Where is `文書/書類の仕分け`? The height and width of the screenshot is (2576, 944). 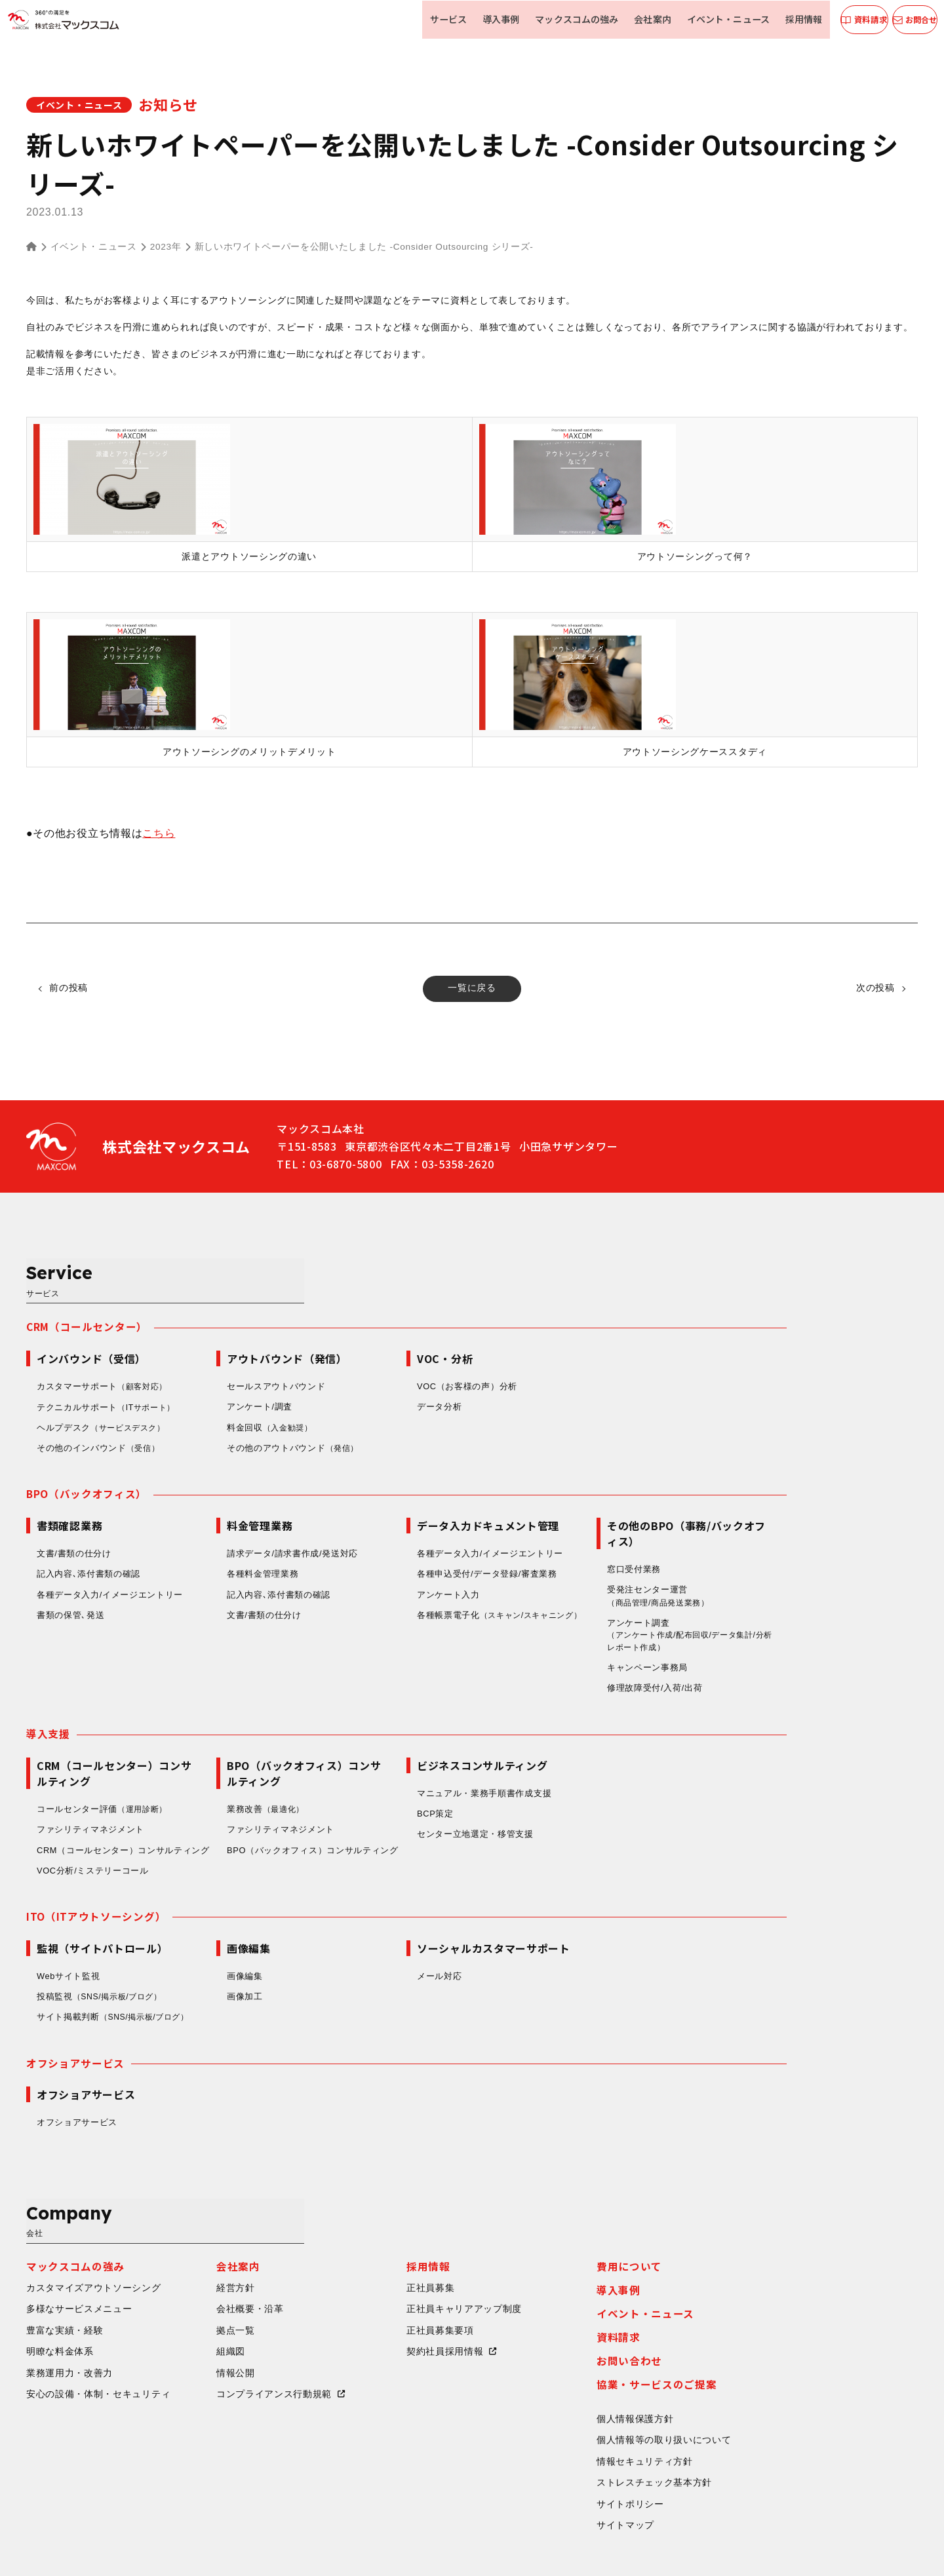 文書/書類の仕分け is located at coordinates (205, 1498).